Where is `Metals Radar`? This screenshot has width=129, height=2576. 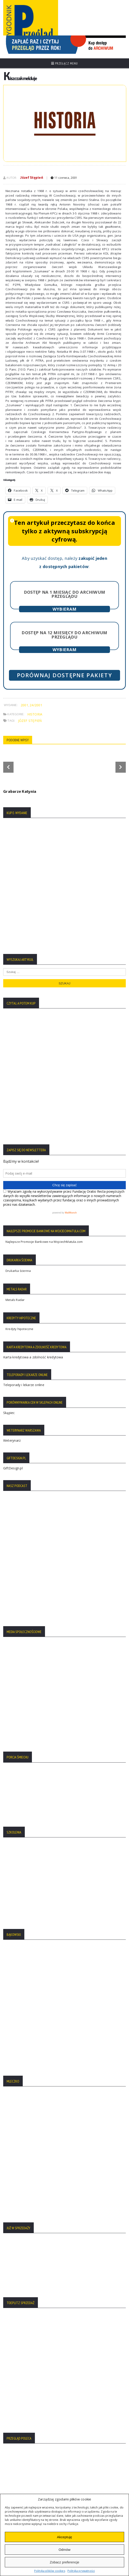
Metals Radar is located at coordinates (15, 1063).